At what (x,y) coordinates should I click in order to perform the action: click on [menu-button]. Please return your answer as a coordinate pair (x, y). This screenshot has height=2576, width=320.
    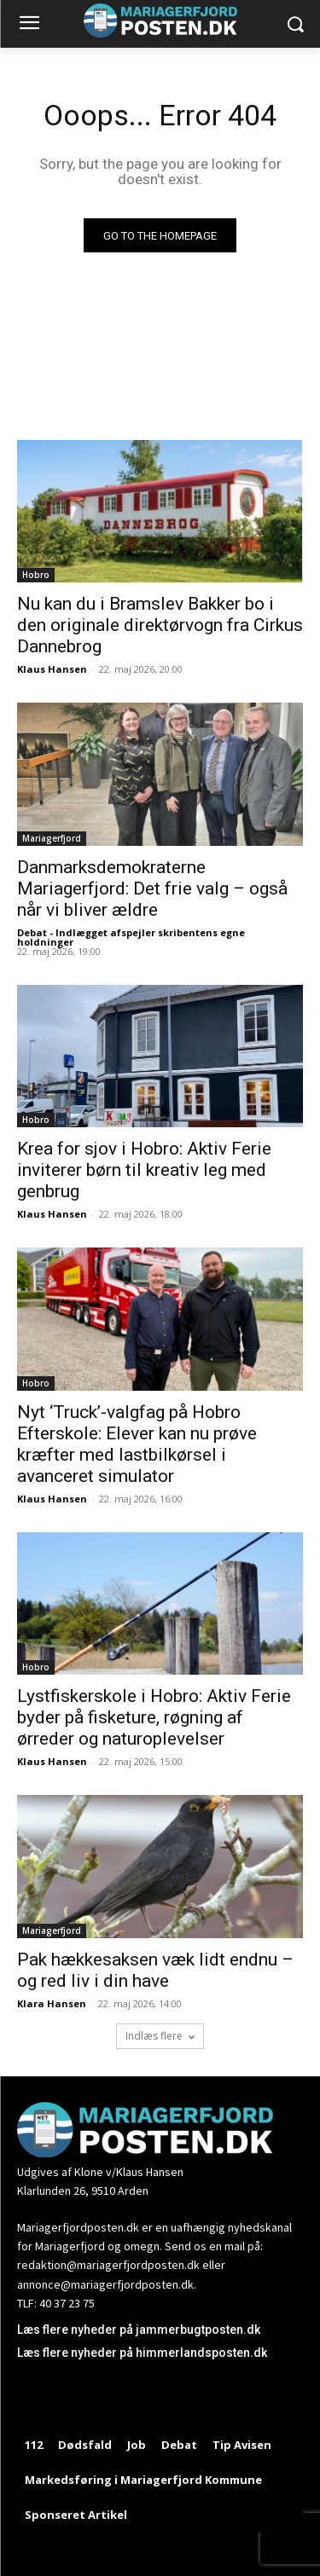
    Looking at the image, I should click on (29, 25).